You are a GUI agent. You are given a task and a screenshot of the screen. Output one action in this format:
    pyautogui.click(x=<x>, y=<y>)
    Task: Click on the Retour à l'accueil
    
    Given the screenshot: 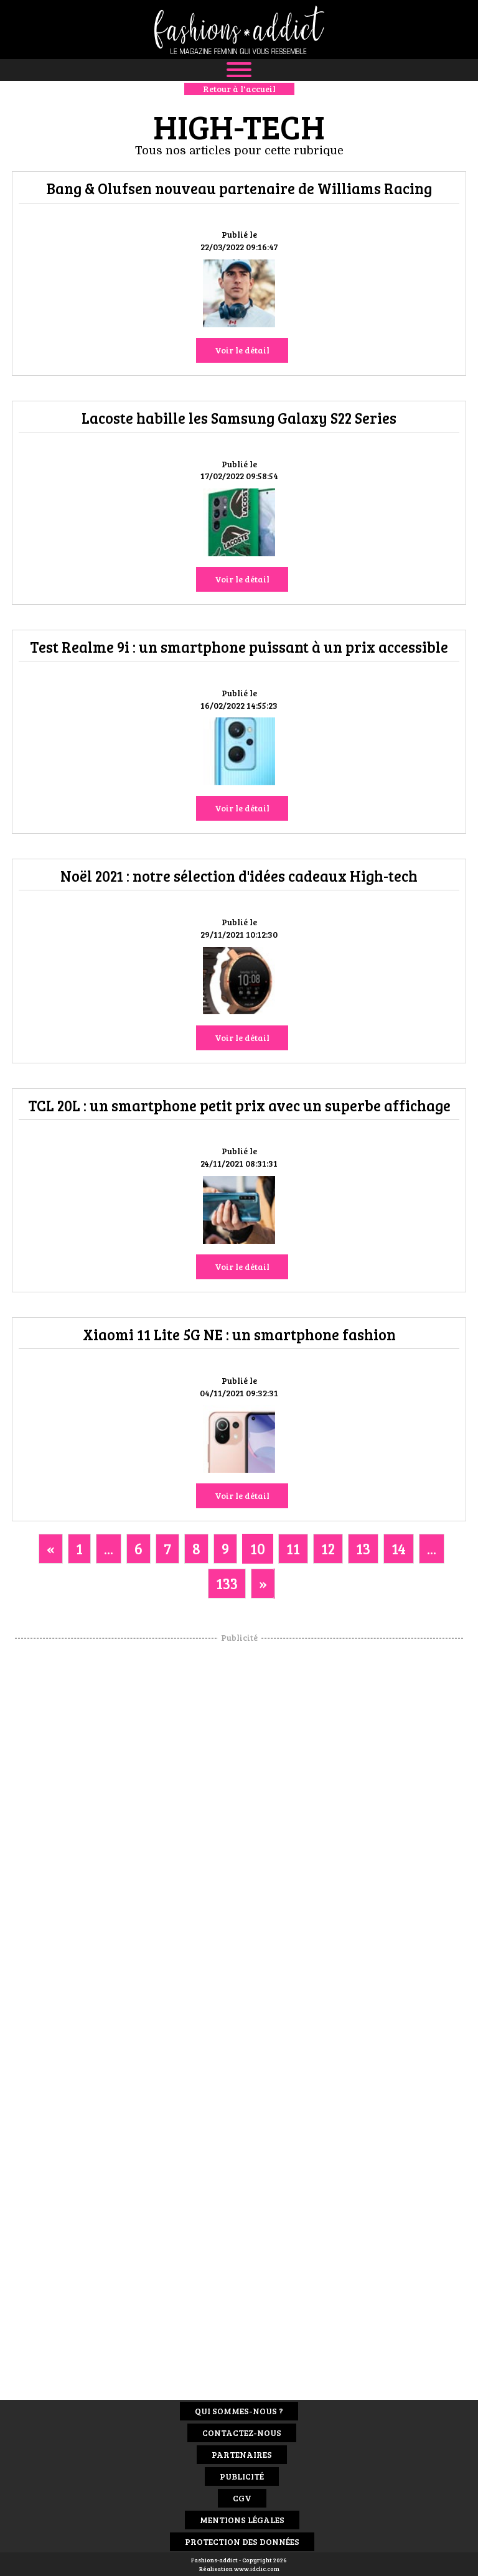 What is the action you would take?
    pyautogui.click(x=239, y=89)
    